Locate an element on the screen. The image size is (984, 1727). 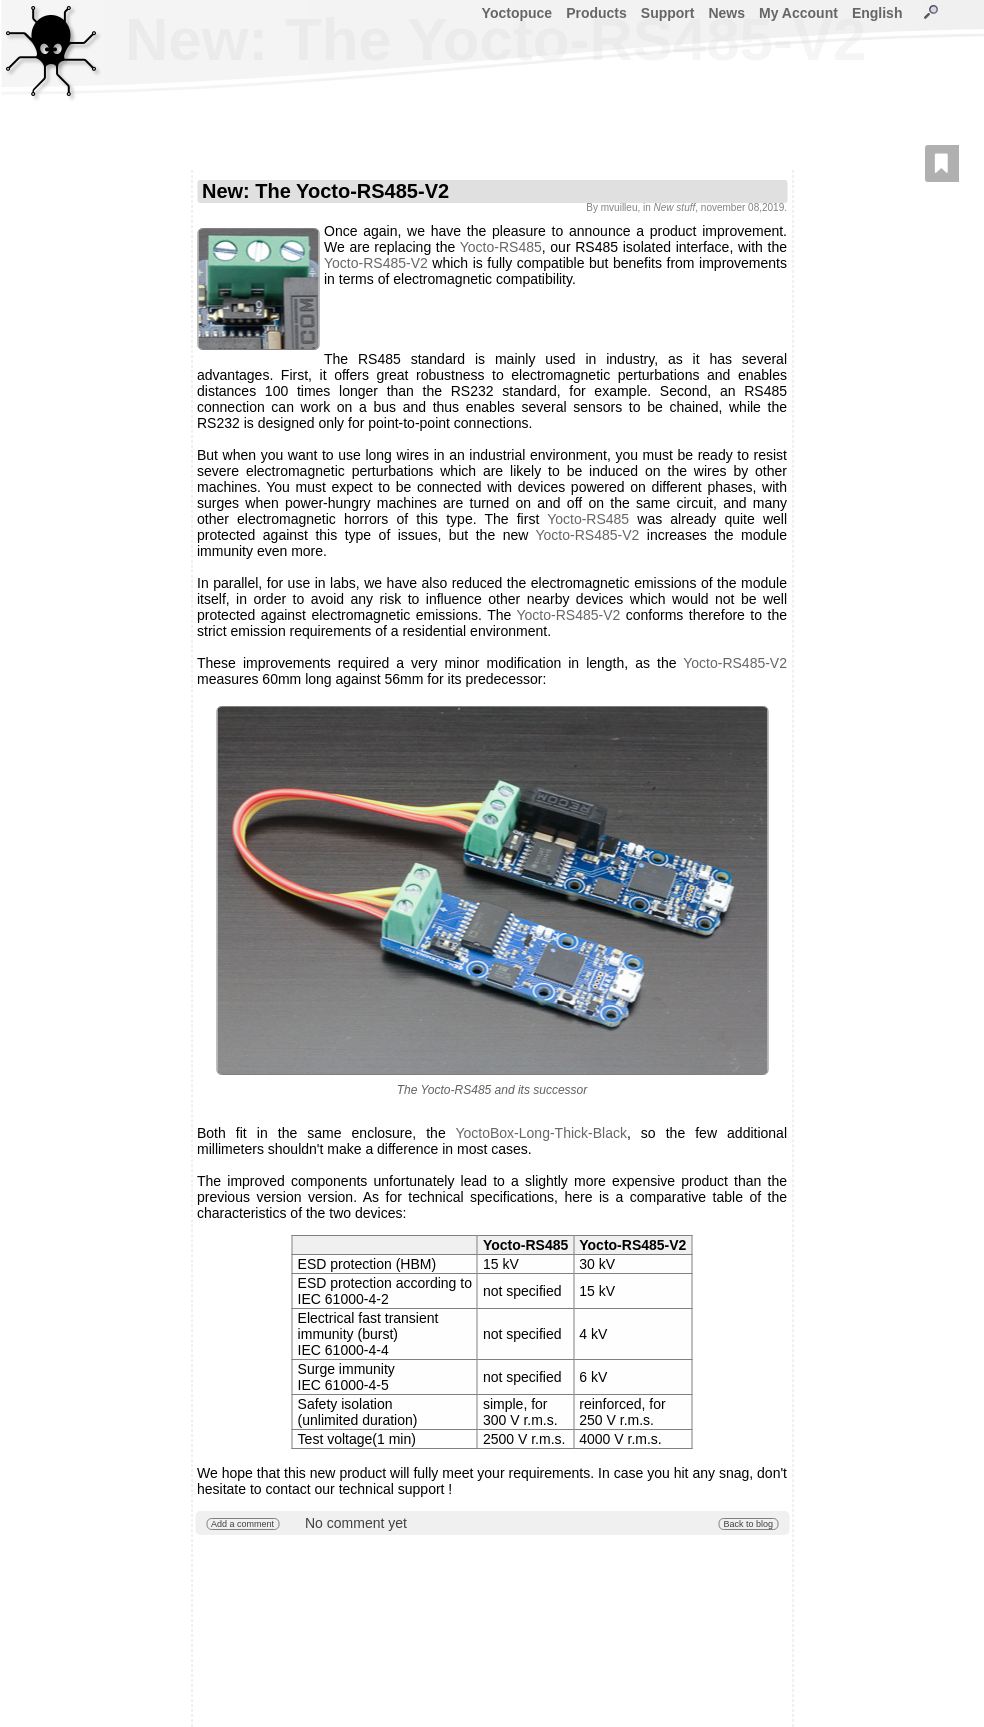
Yocto-RS485 is located at coordinates (501, 247).